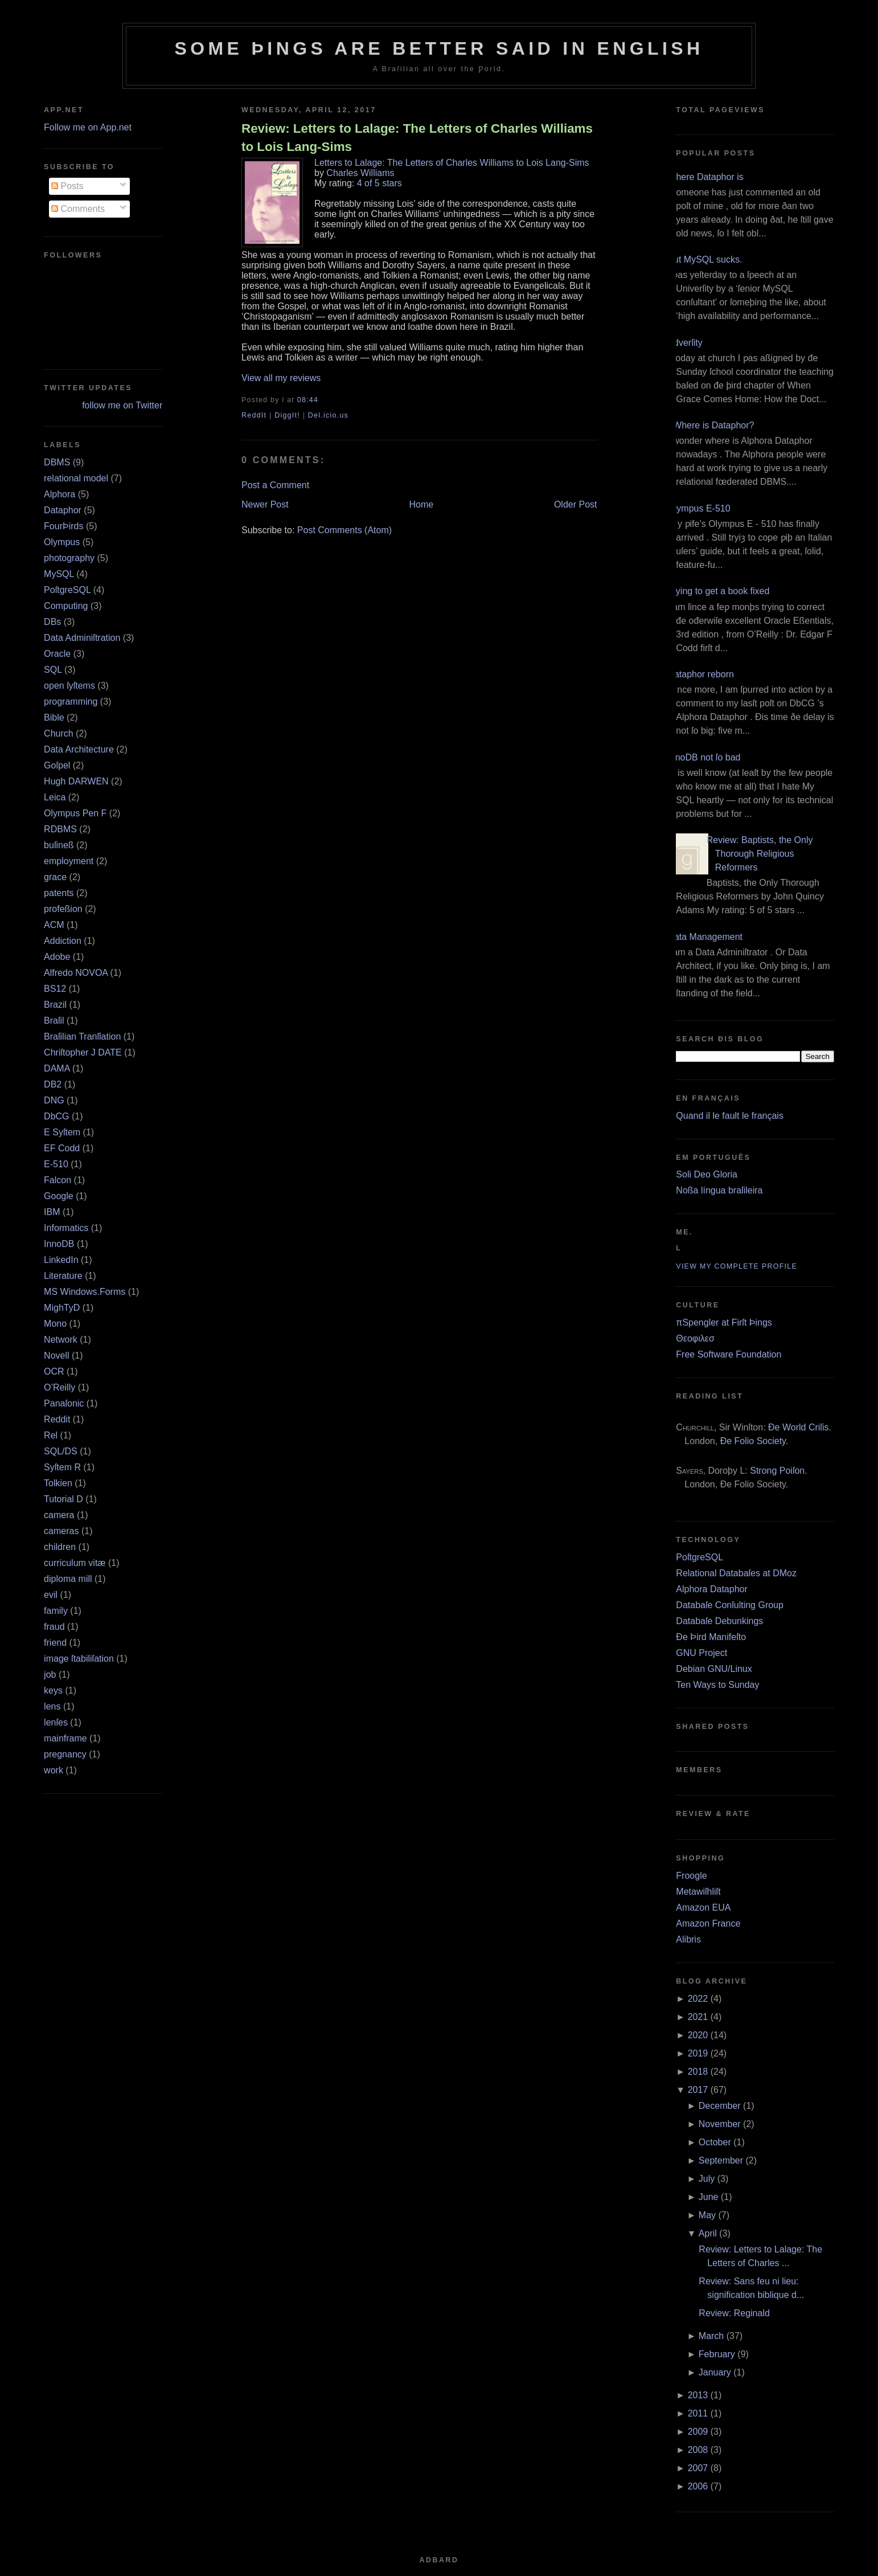  Describe the element at coordinates (703, 1907) in the screenshot. I see `Amazon EUA` at that location.